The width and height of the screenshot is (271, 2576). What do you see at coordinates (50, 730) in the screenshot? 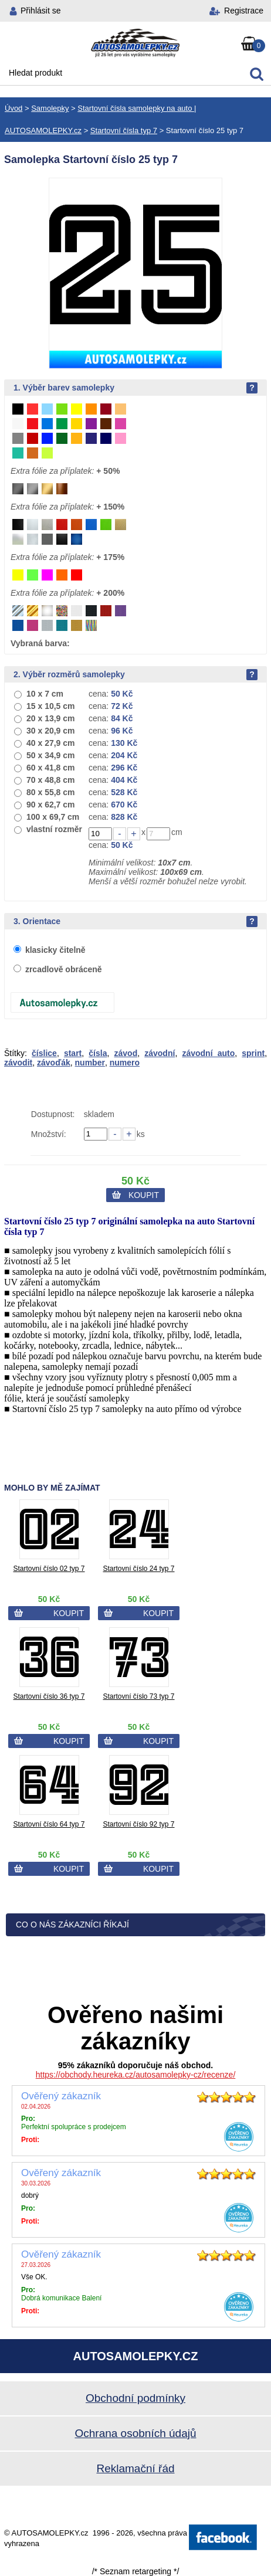
I see `30 x 20,9 cm` at bounding box center [50, 730].